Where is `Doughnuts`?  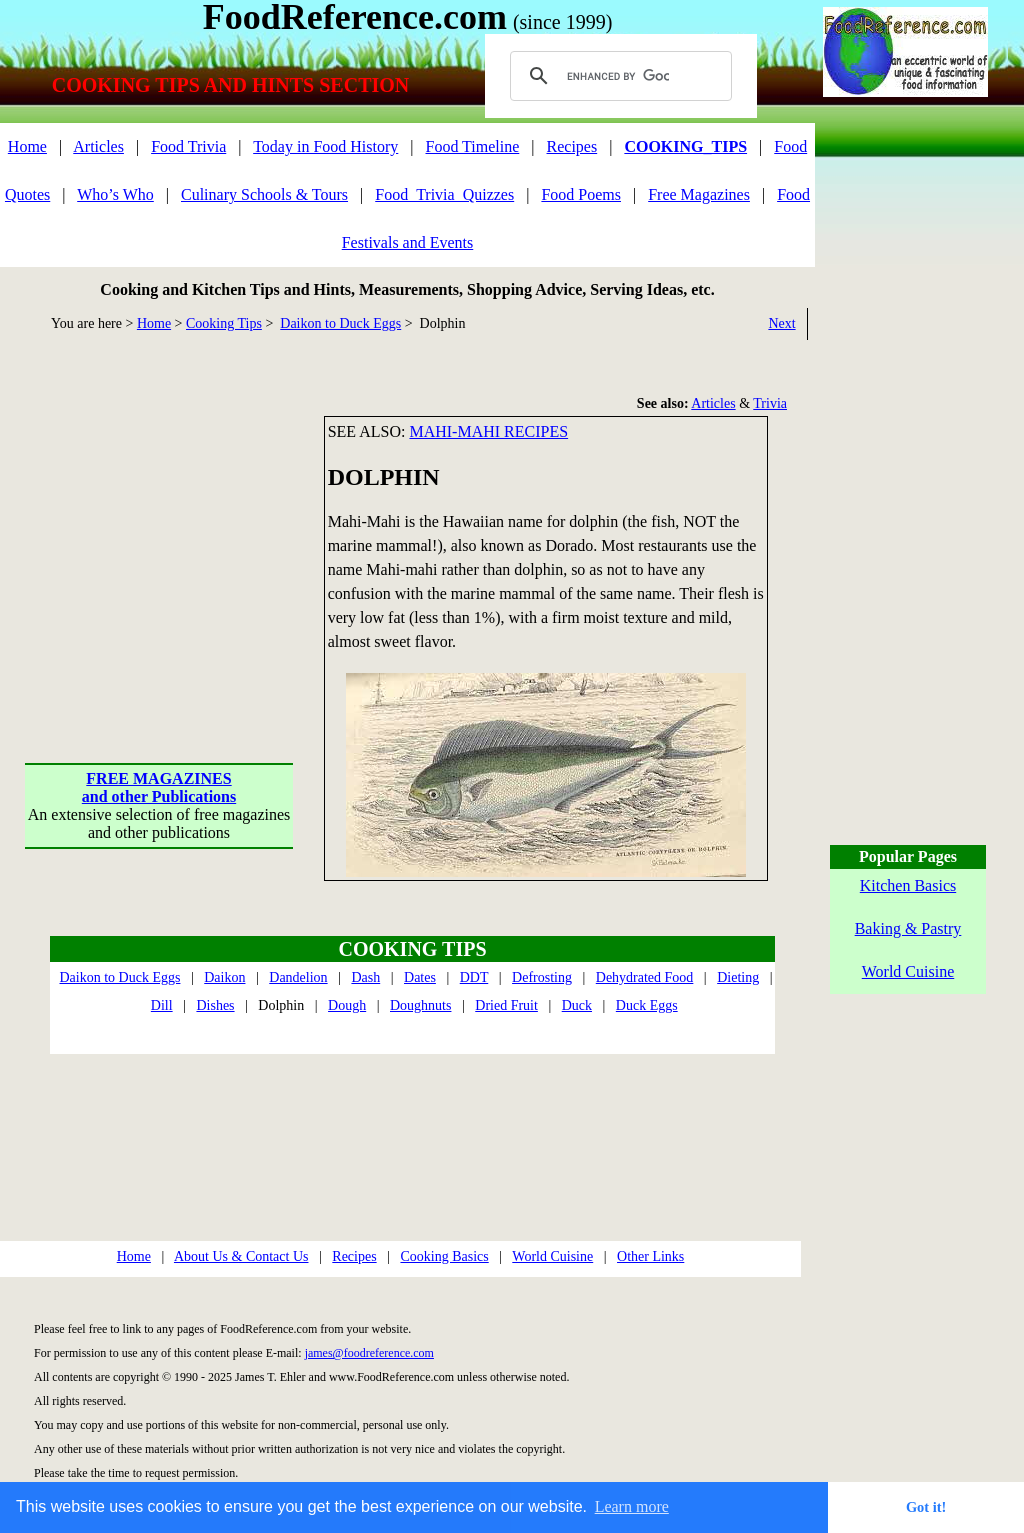
Doughnuts is located at coordinates (420, 1005).